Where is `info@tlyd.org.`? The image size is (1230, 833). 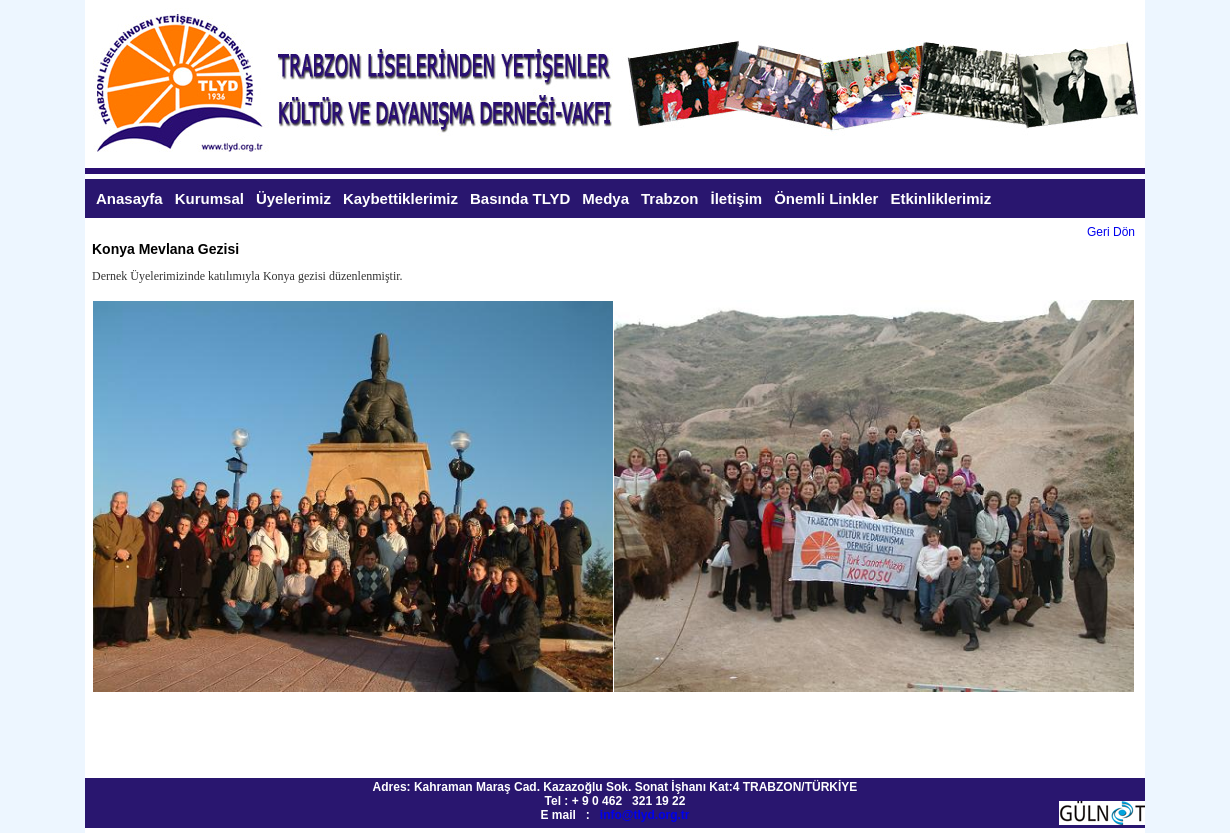 info@tlyd.org. is located at coordinates (640, 815).